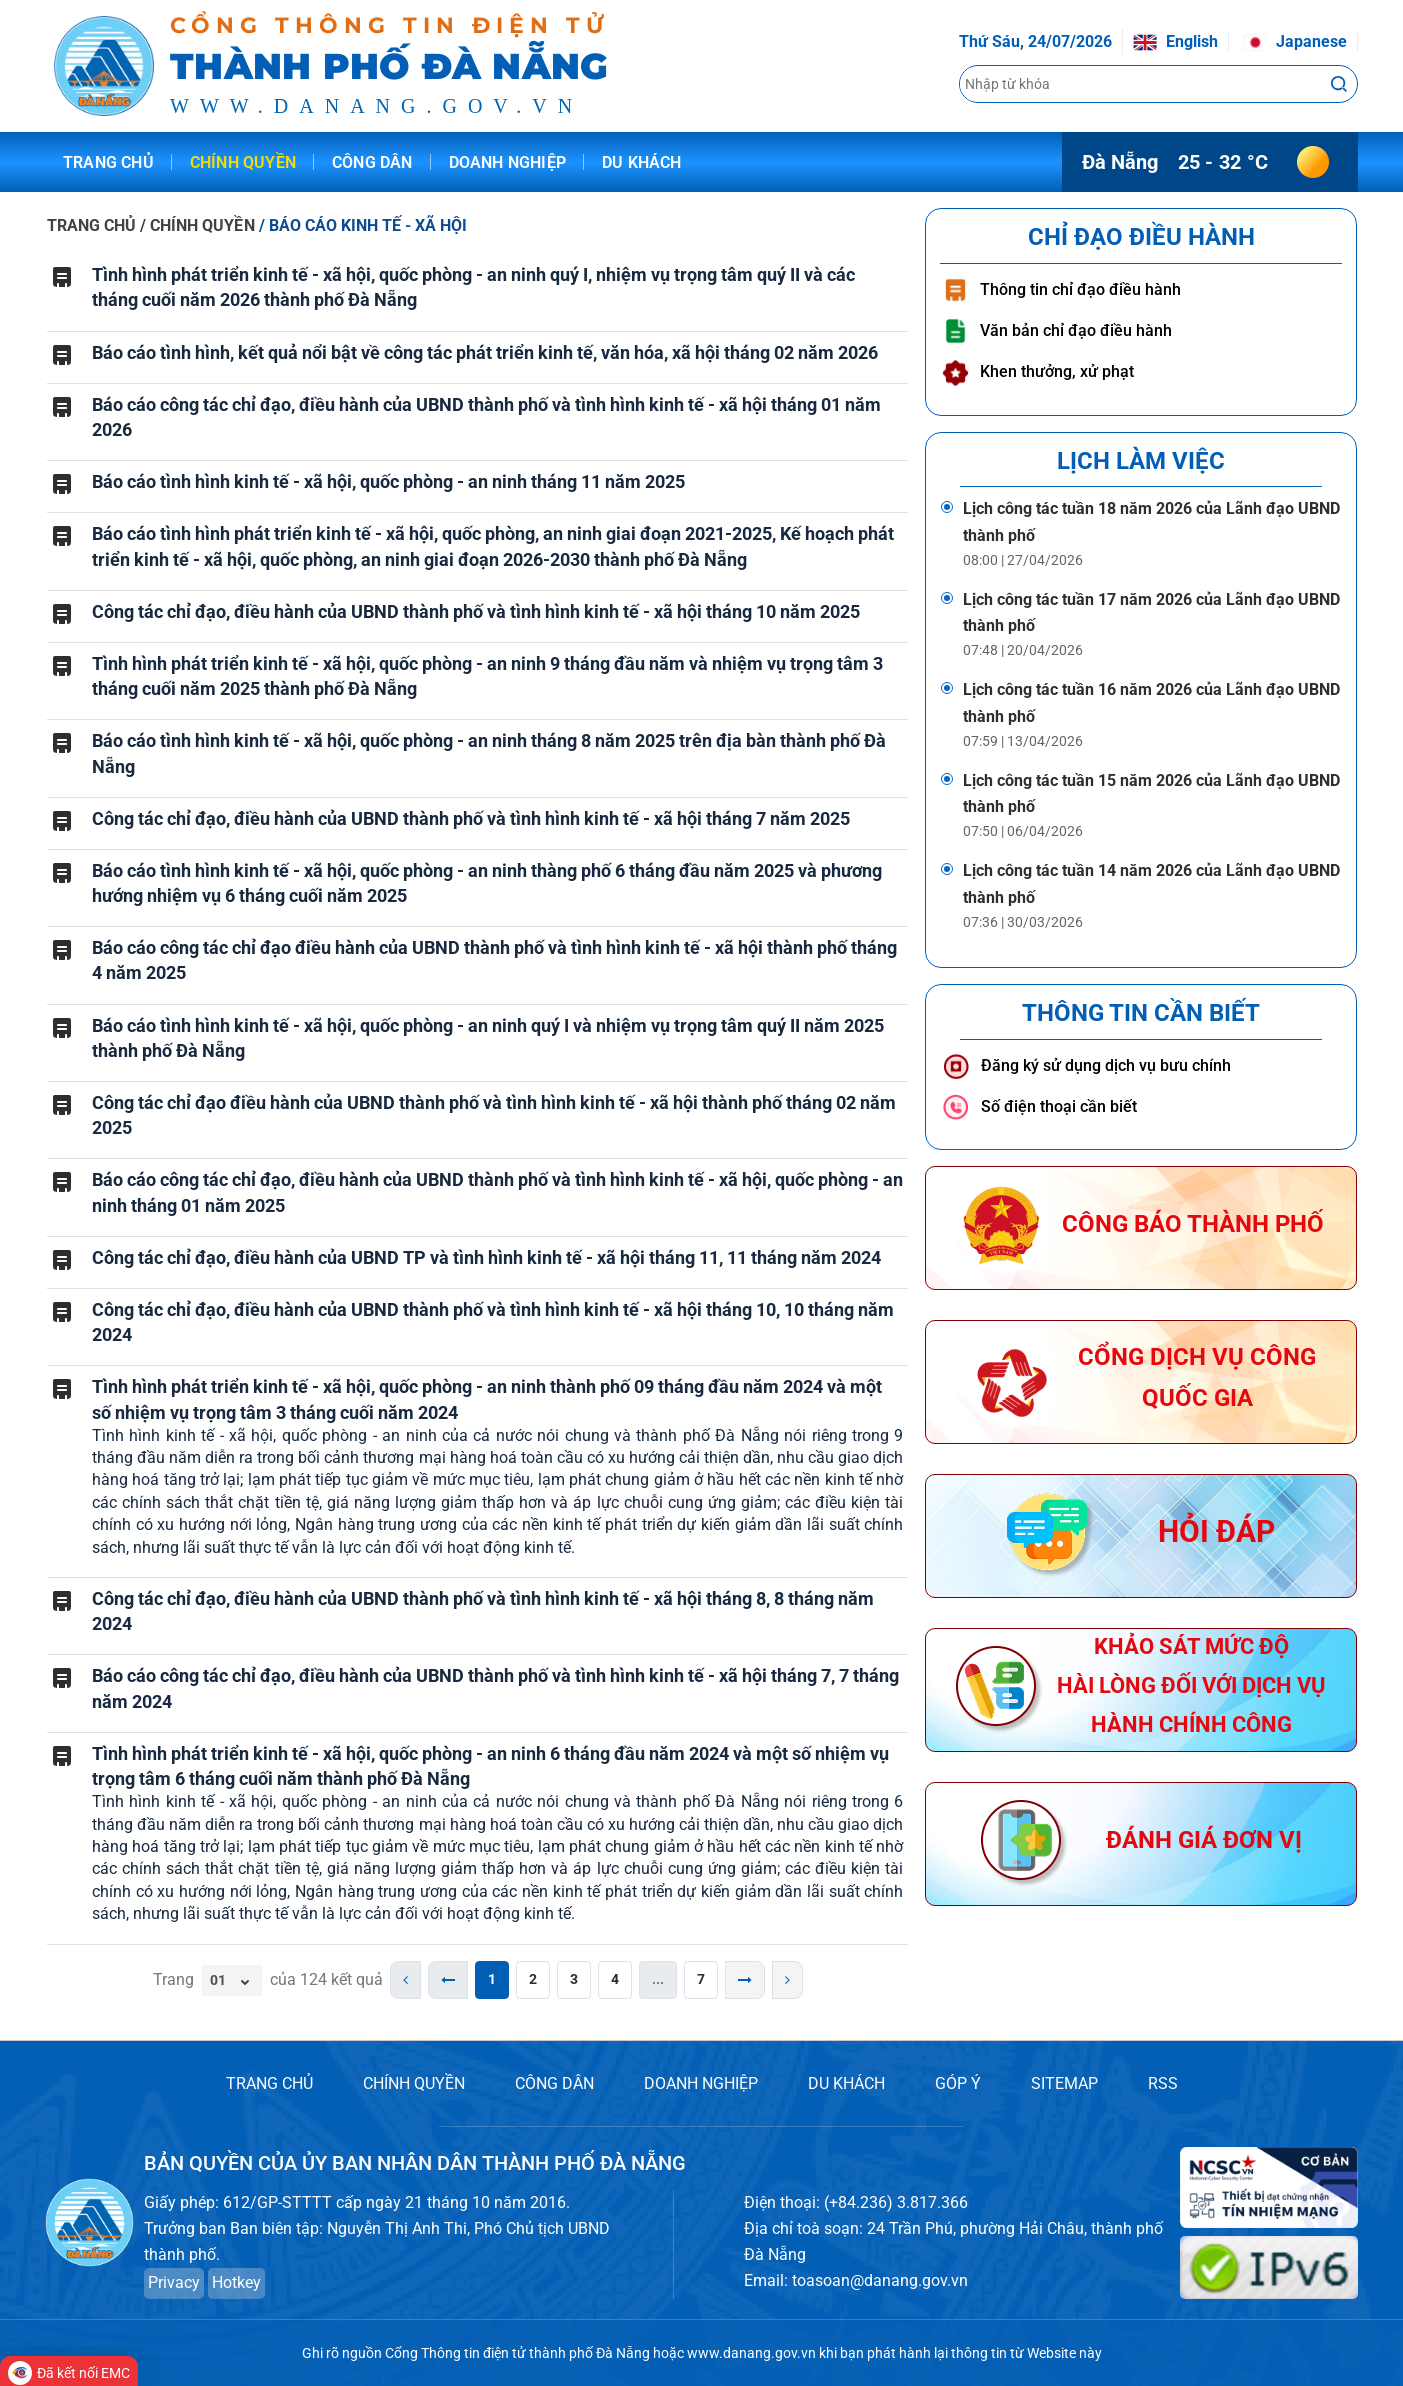 Image resolution: width=1403 pixels, height=2386 pixels. What do you see at coordinates (414, 2083) in the screenshot?
I see `CHÍNH QUYỀN` at bounding box center [414, 2083].